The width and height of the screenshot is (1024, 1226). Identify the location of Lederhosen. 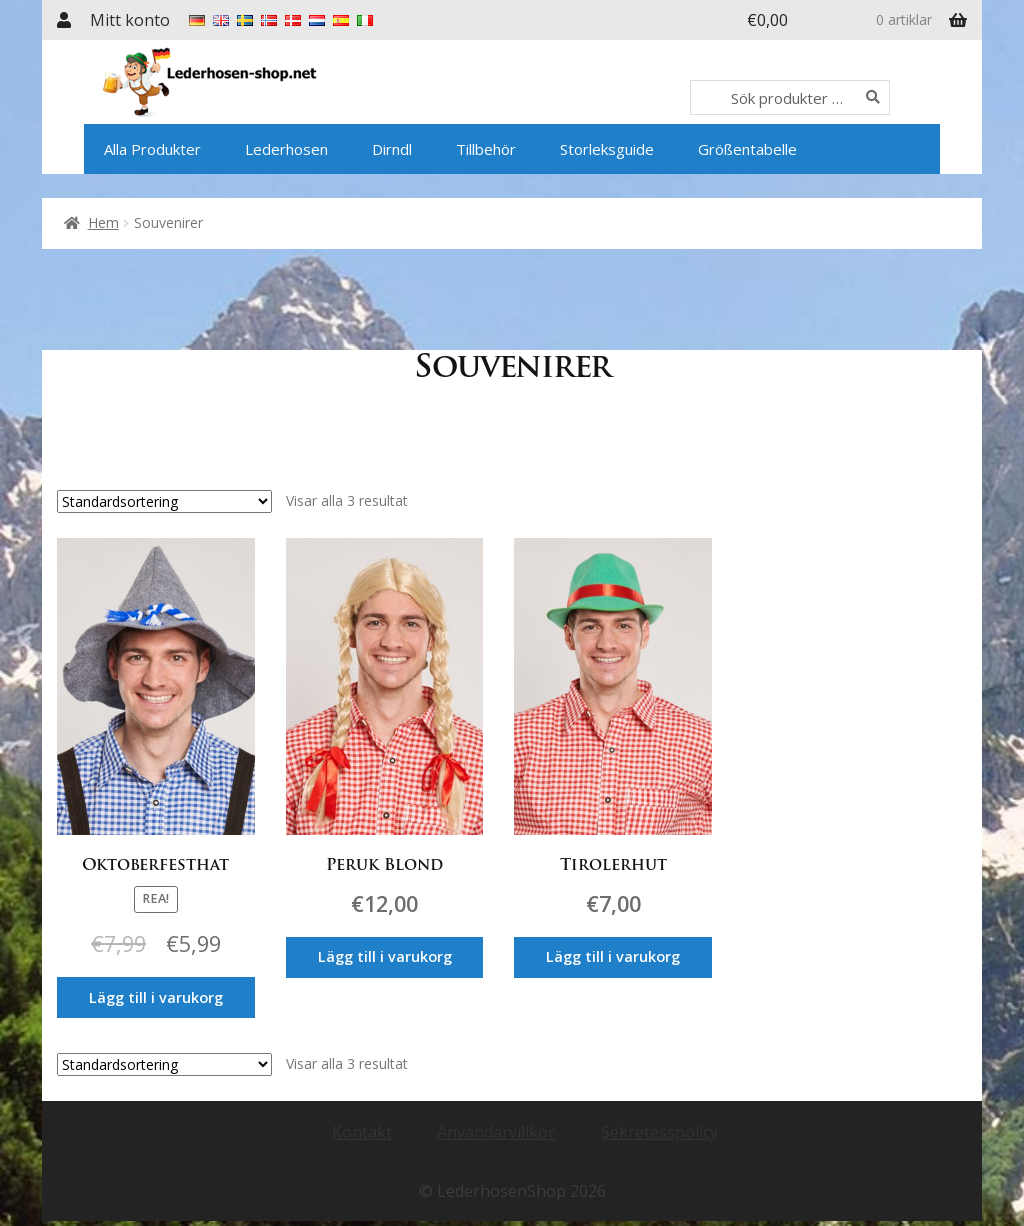
(286, 149).